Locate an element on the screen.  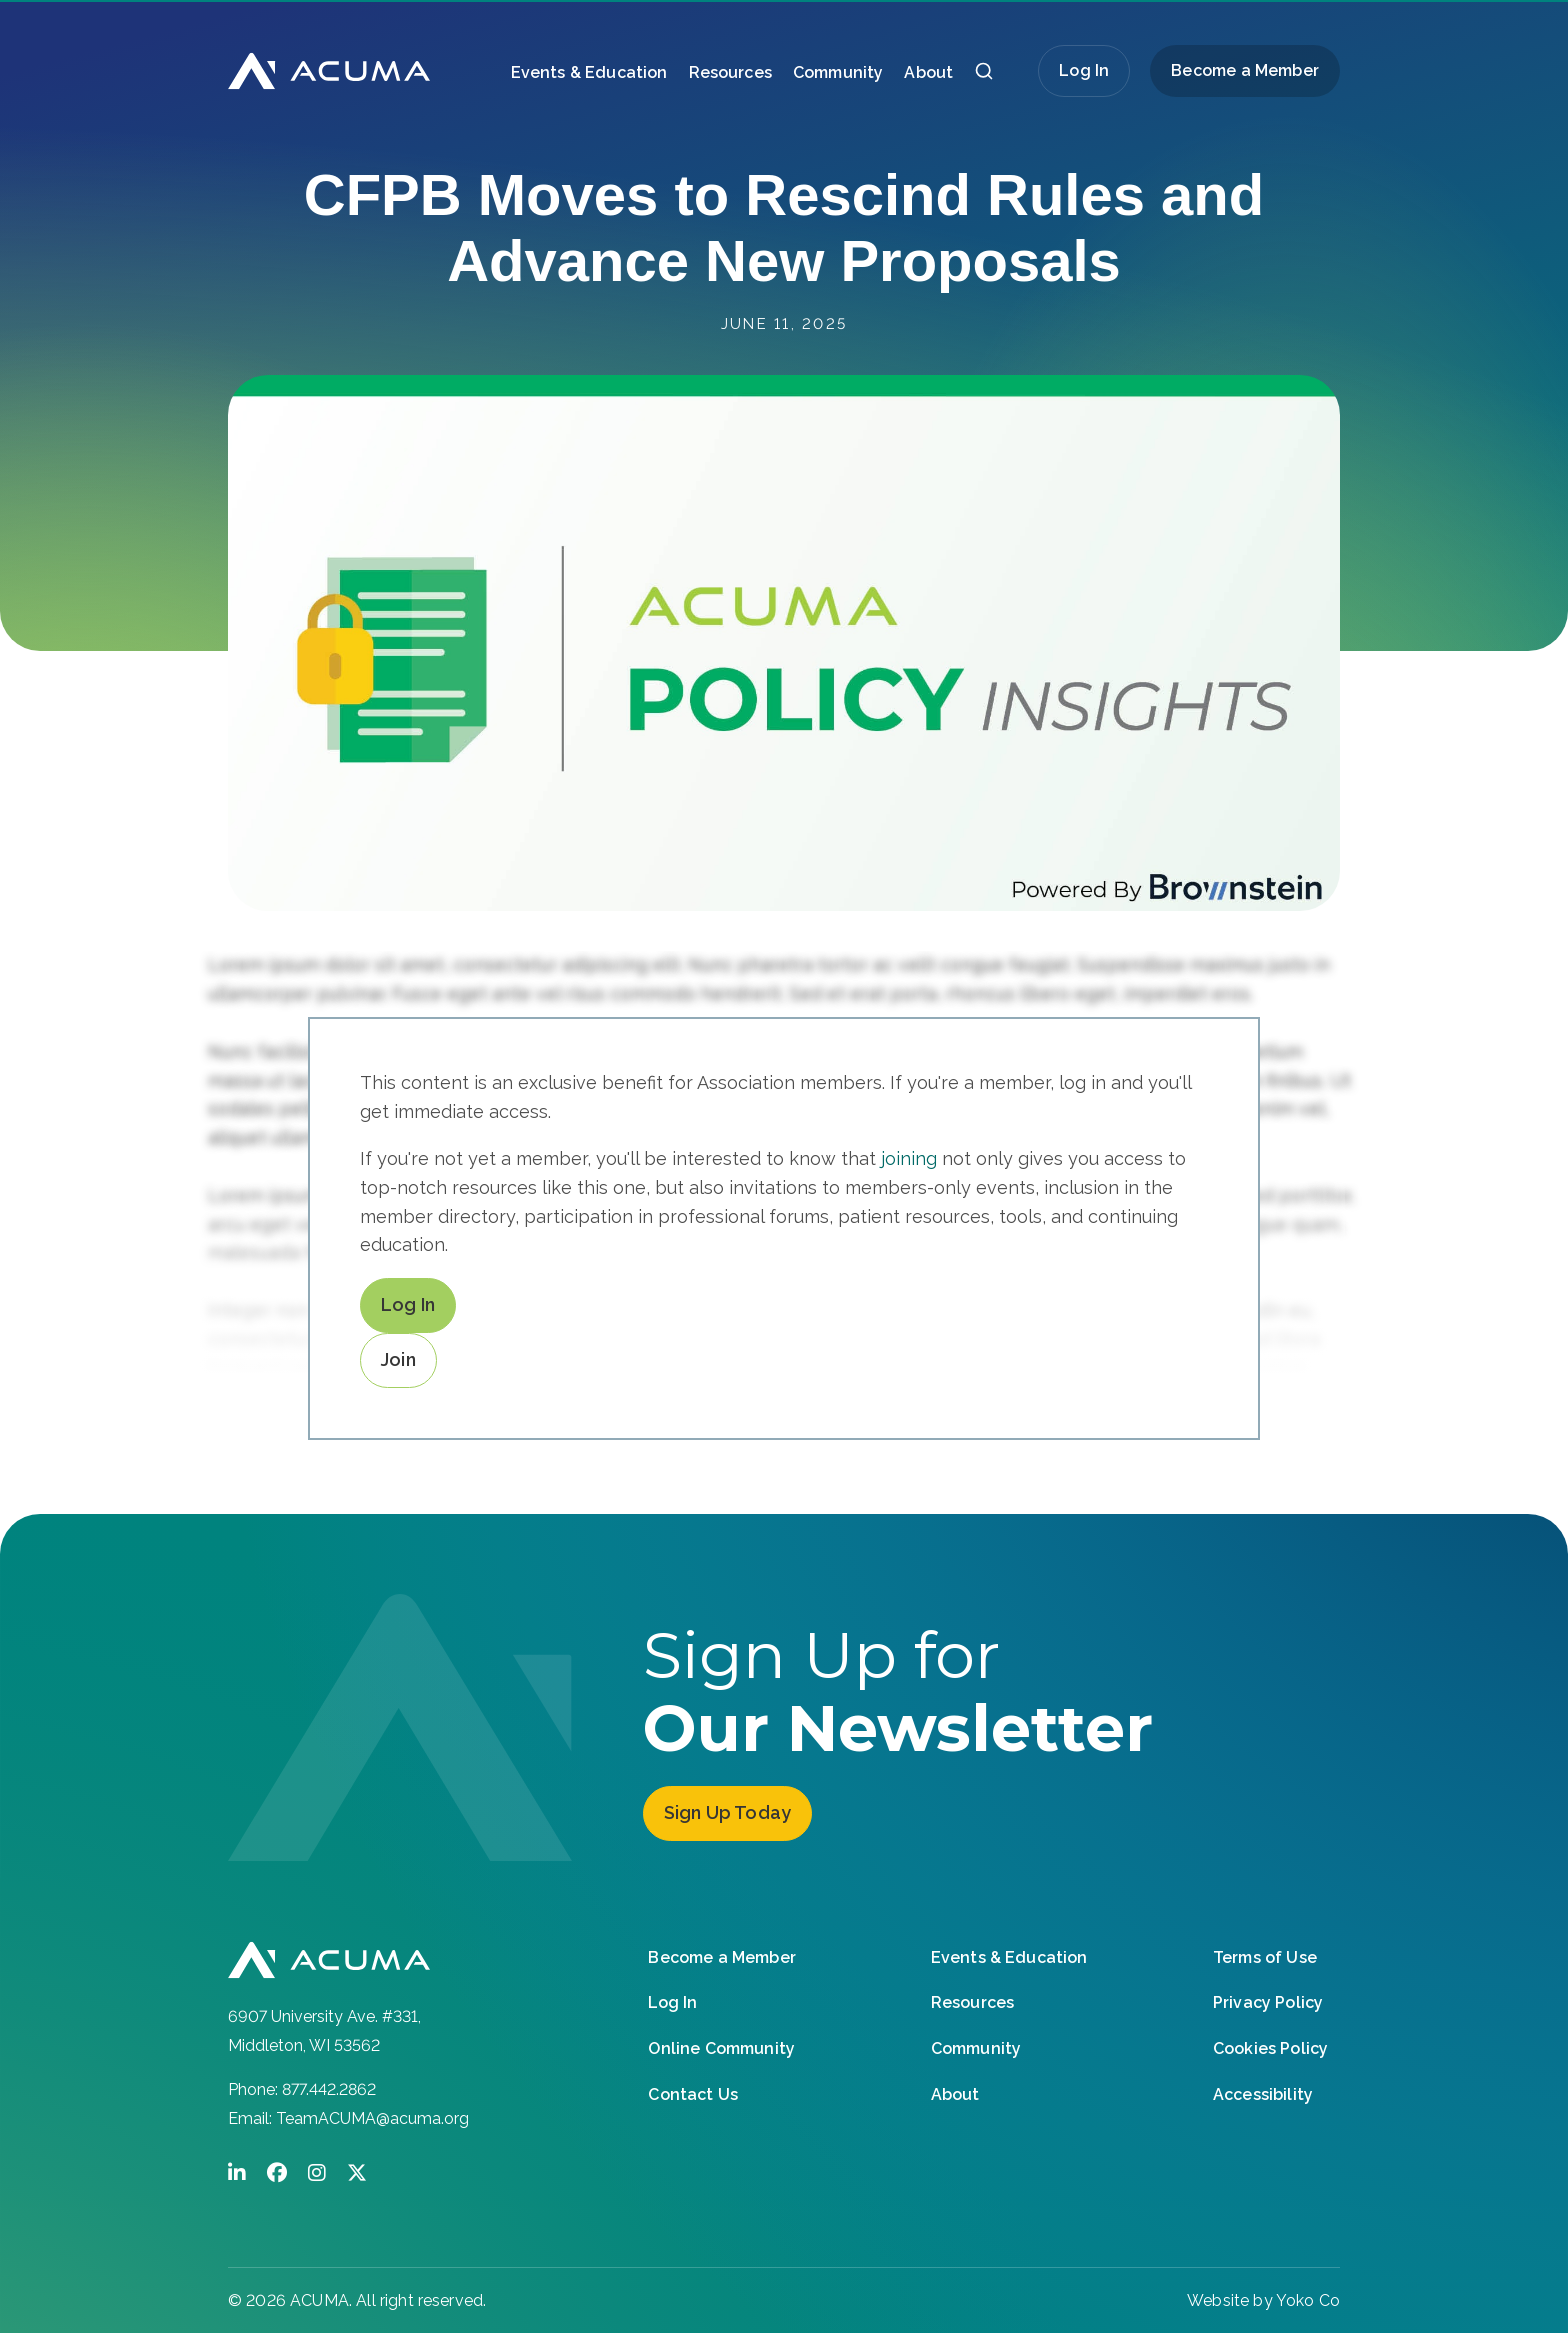
Cookies Policy [menuitem] is located at coordinates (1270, 2045).